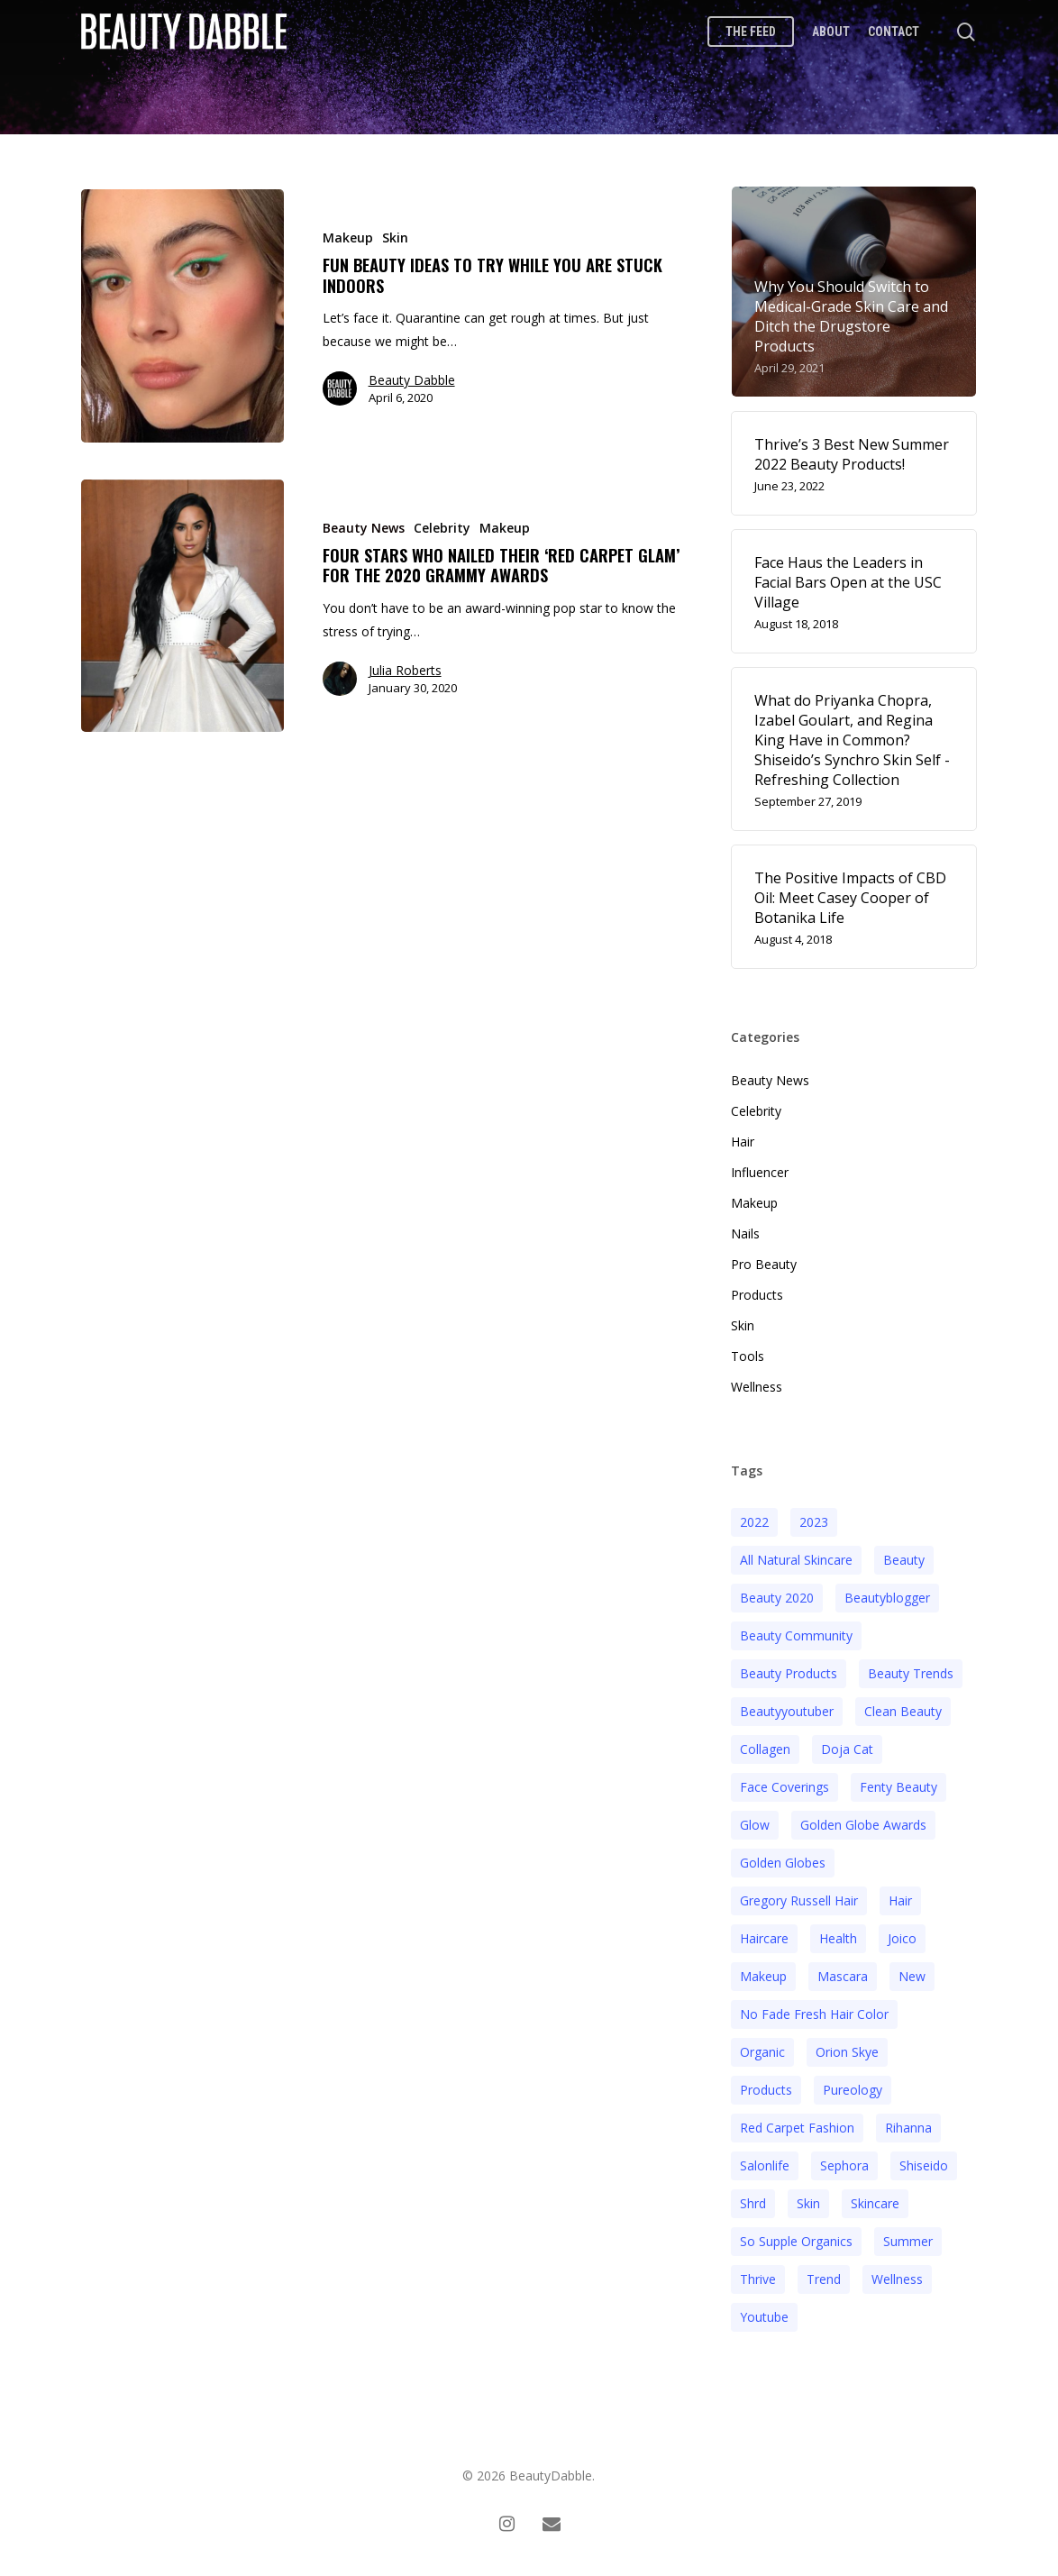 This screenshot has height=2576, width=1058. Describe the element at coordinates (813, 1521) in the screenshot. I see `2023 [2023 (4 items)]` at that location.